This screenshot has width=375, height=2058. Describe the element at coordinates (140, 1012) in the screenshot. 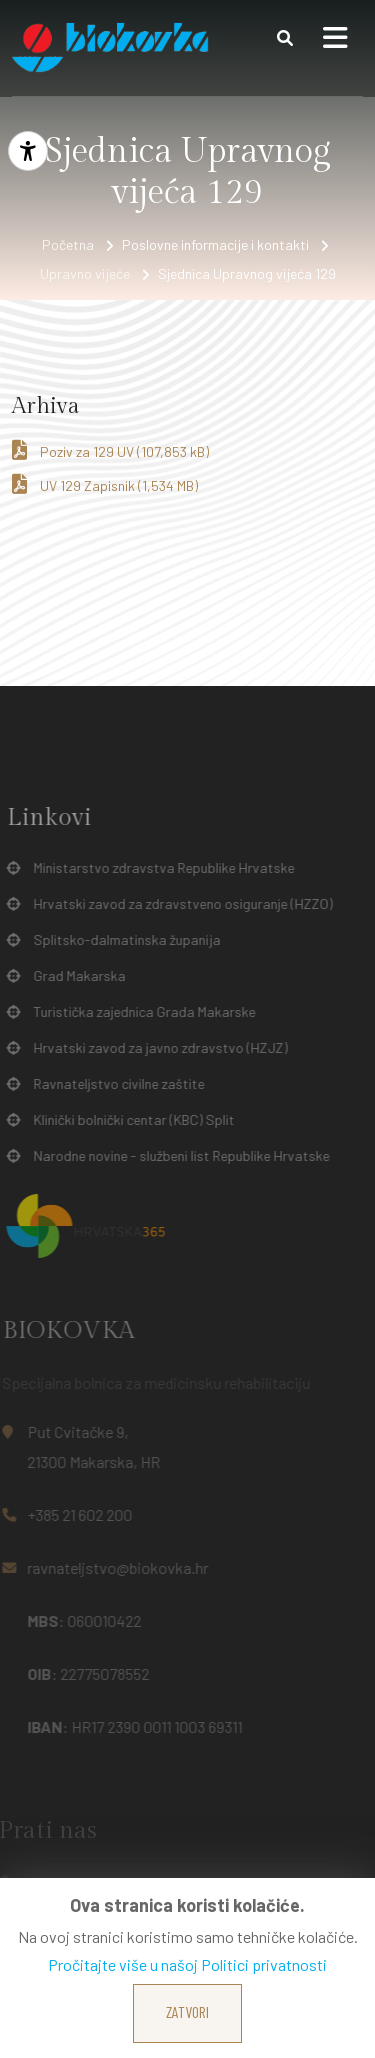

I see `Turistička zajednica Grada Makarske` at that location.